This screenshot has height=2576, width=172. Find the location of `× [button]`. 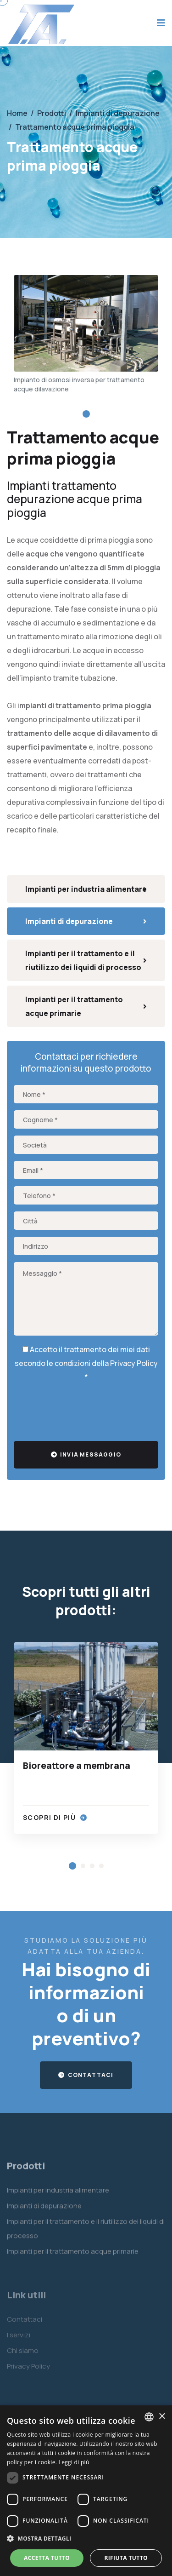

× [button] is located at coordinates (161, 2416).